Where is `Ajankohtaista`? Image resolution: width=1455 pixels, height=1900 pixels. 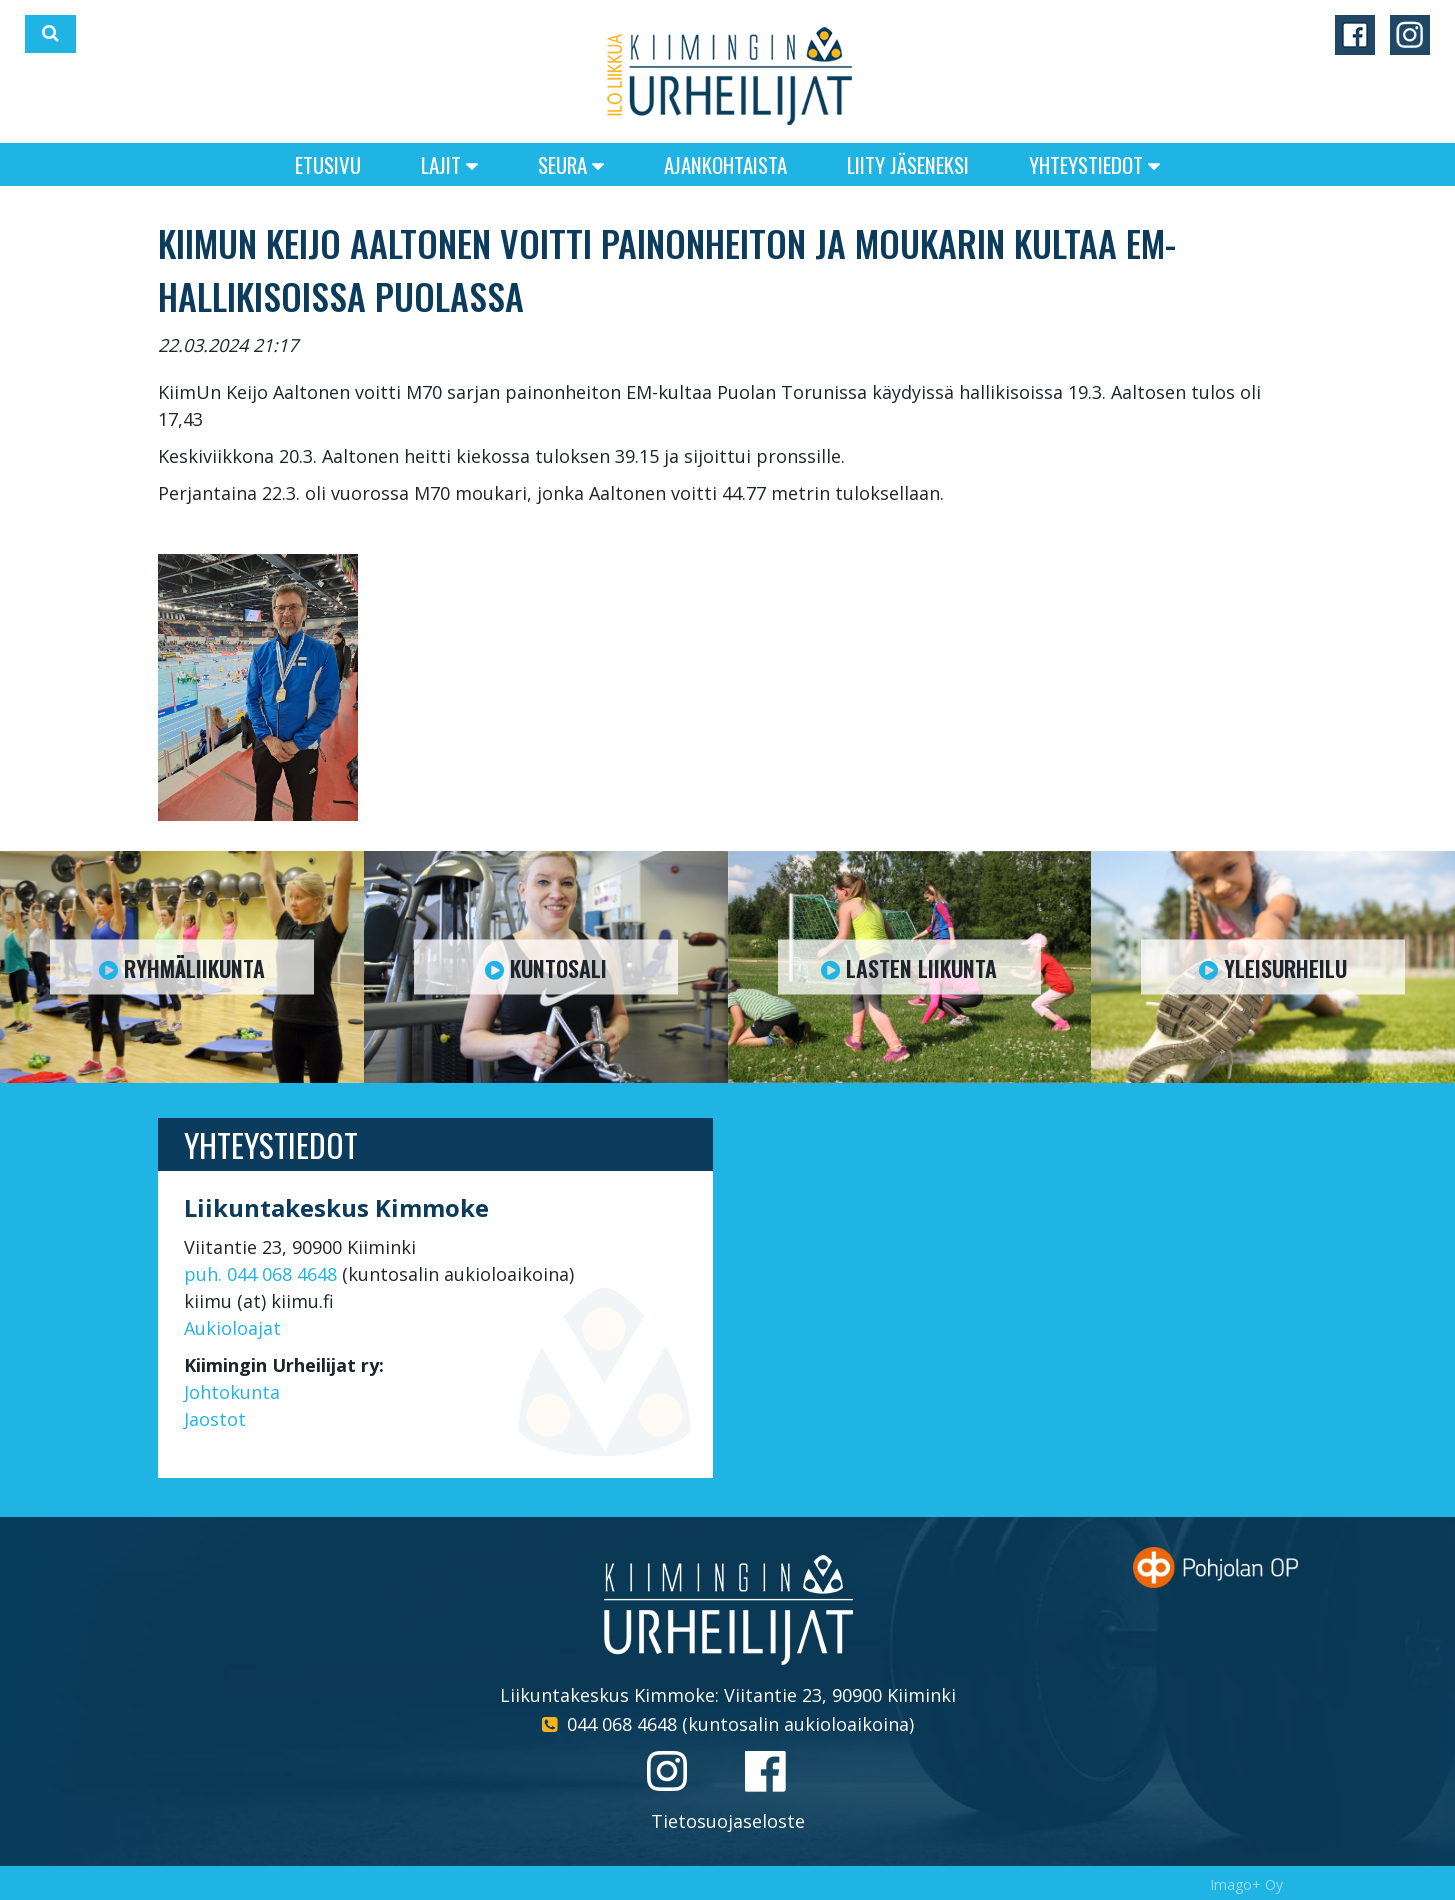 Ajankohtaista is located at coordinates (725, 164).